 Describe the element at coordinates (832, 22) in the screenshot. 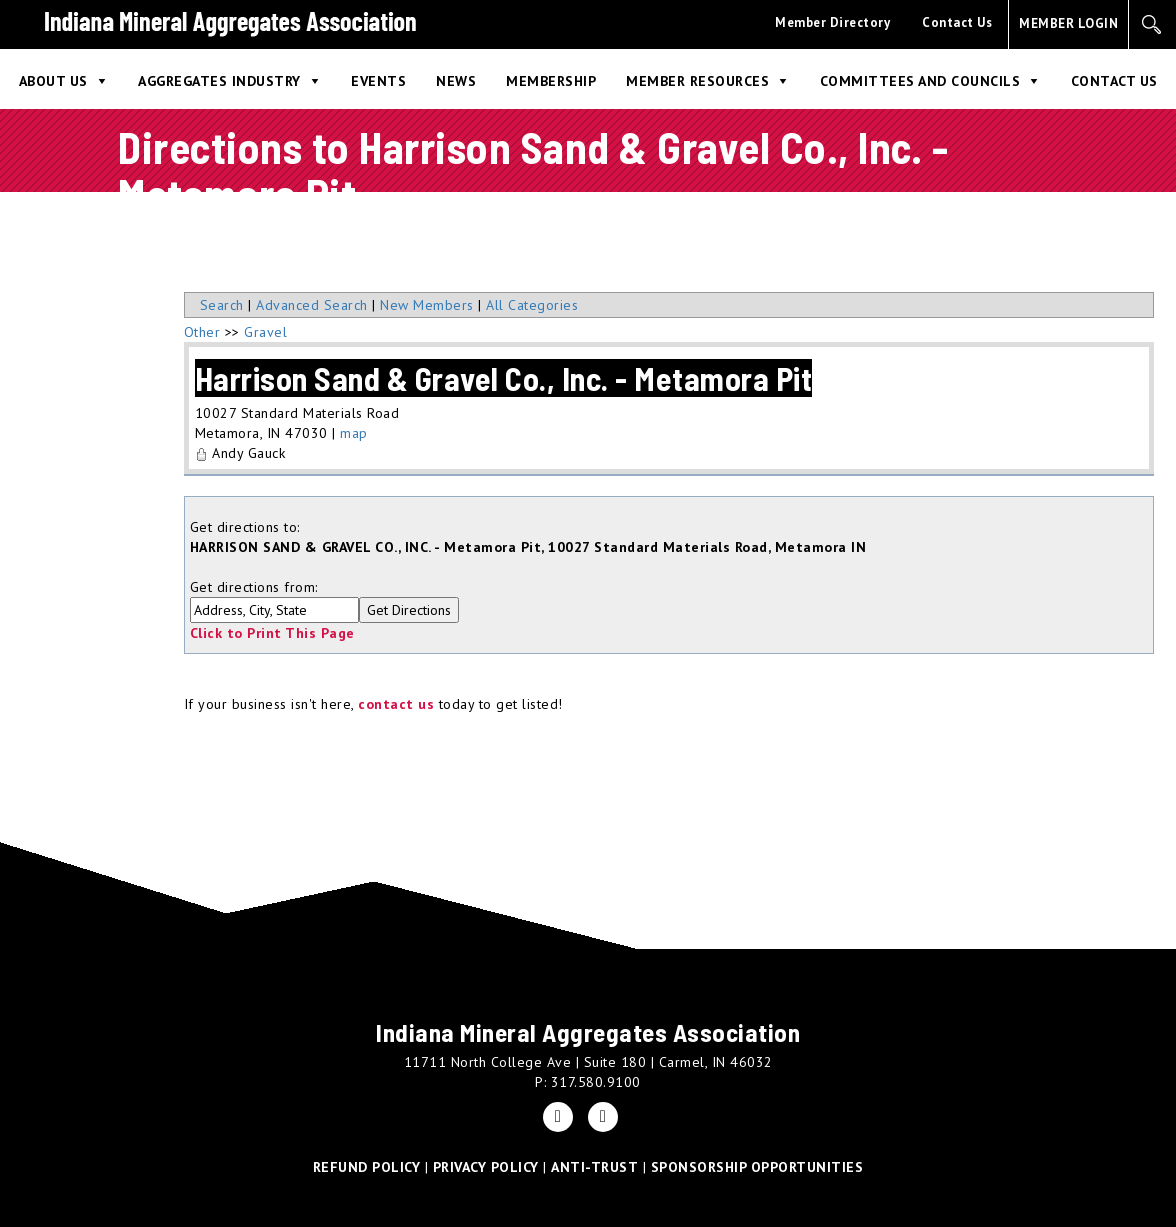

I see `Member Directory` at that location.